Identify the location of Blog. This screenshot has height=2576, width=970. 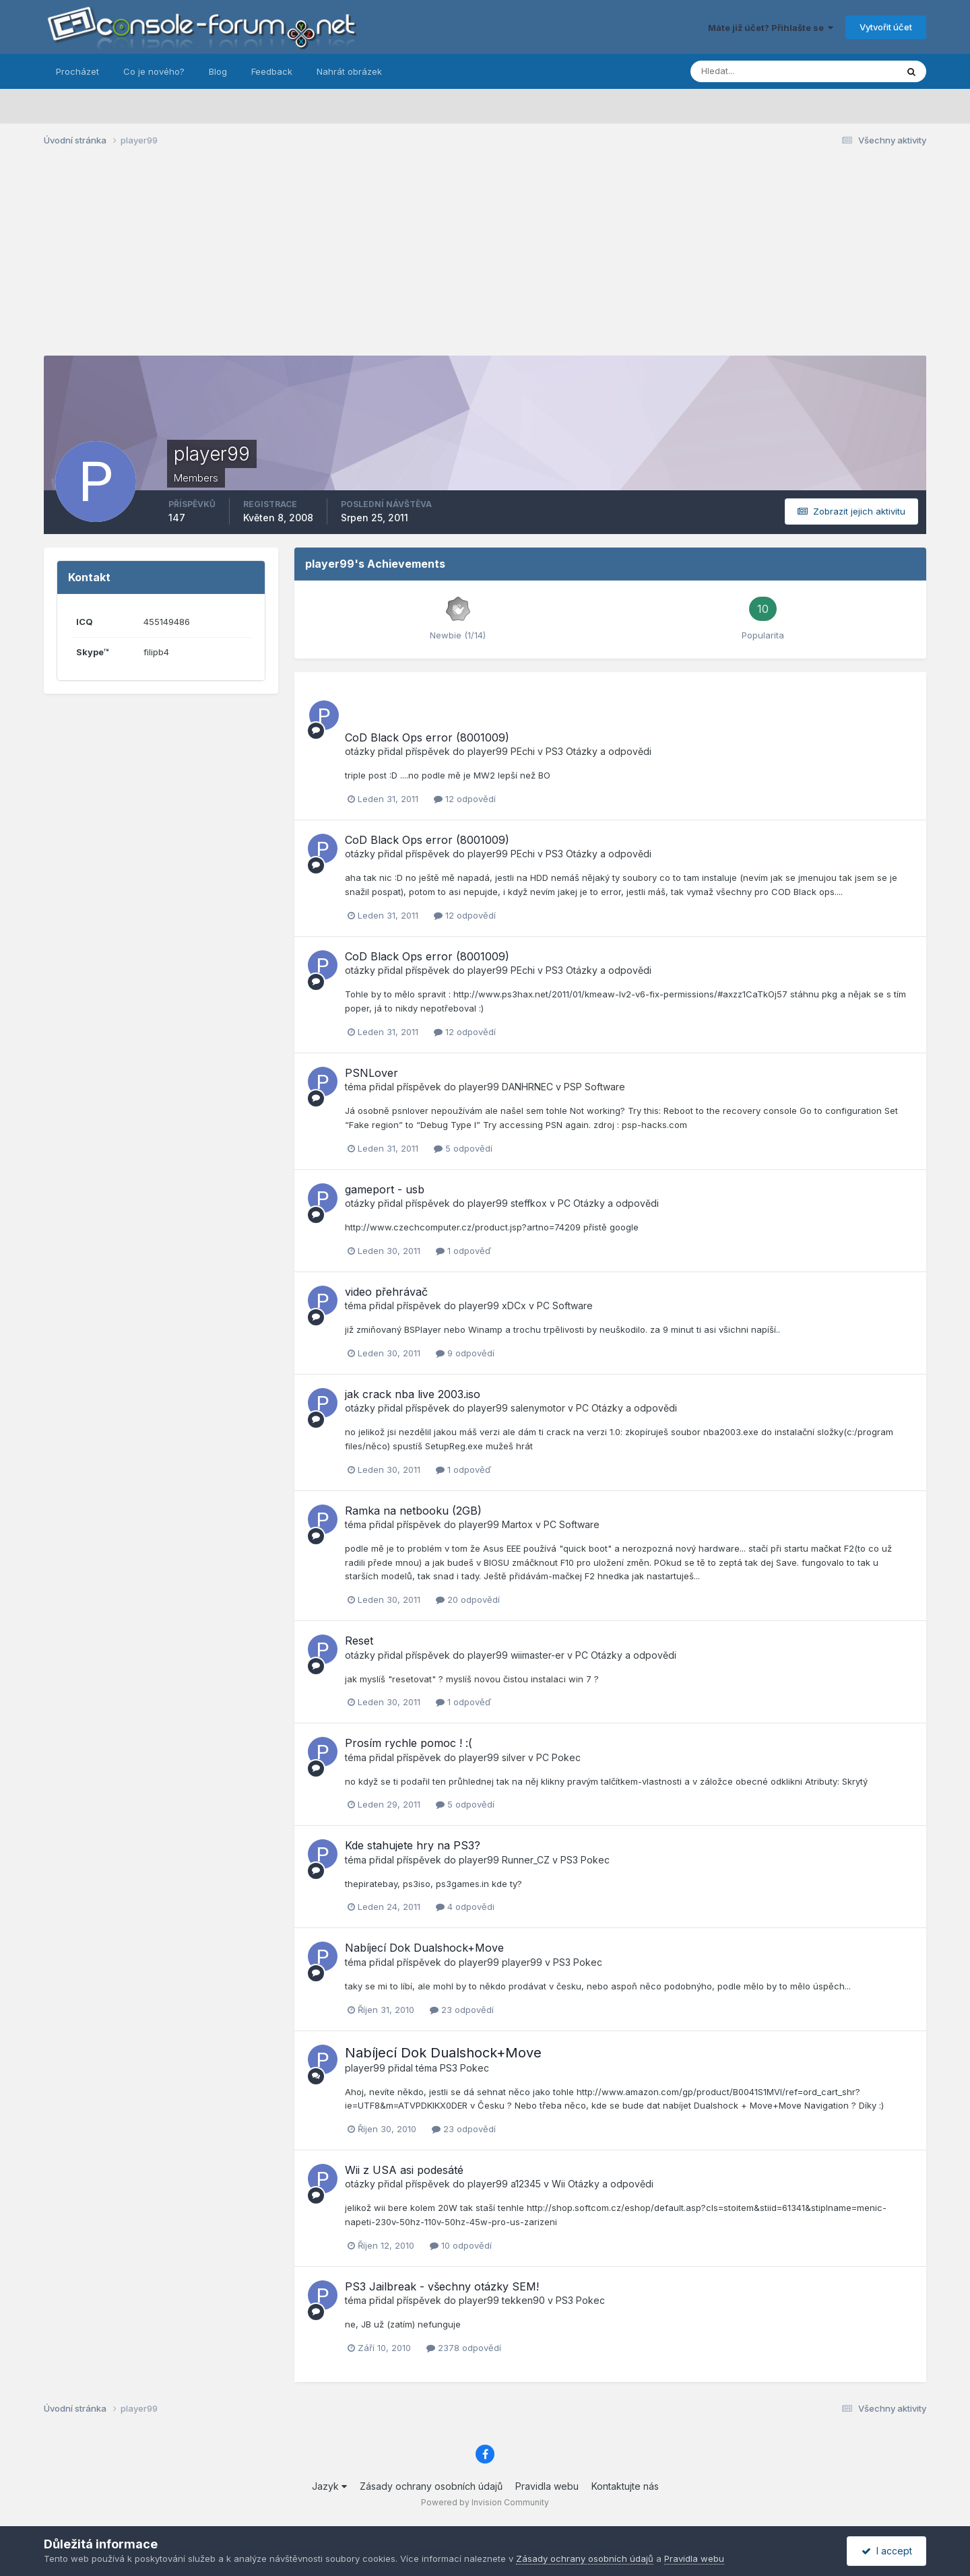
(218, 71).